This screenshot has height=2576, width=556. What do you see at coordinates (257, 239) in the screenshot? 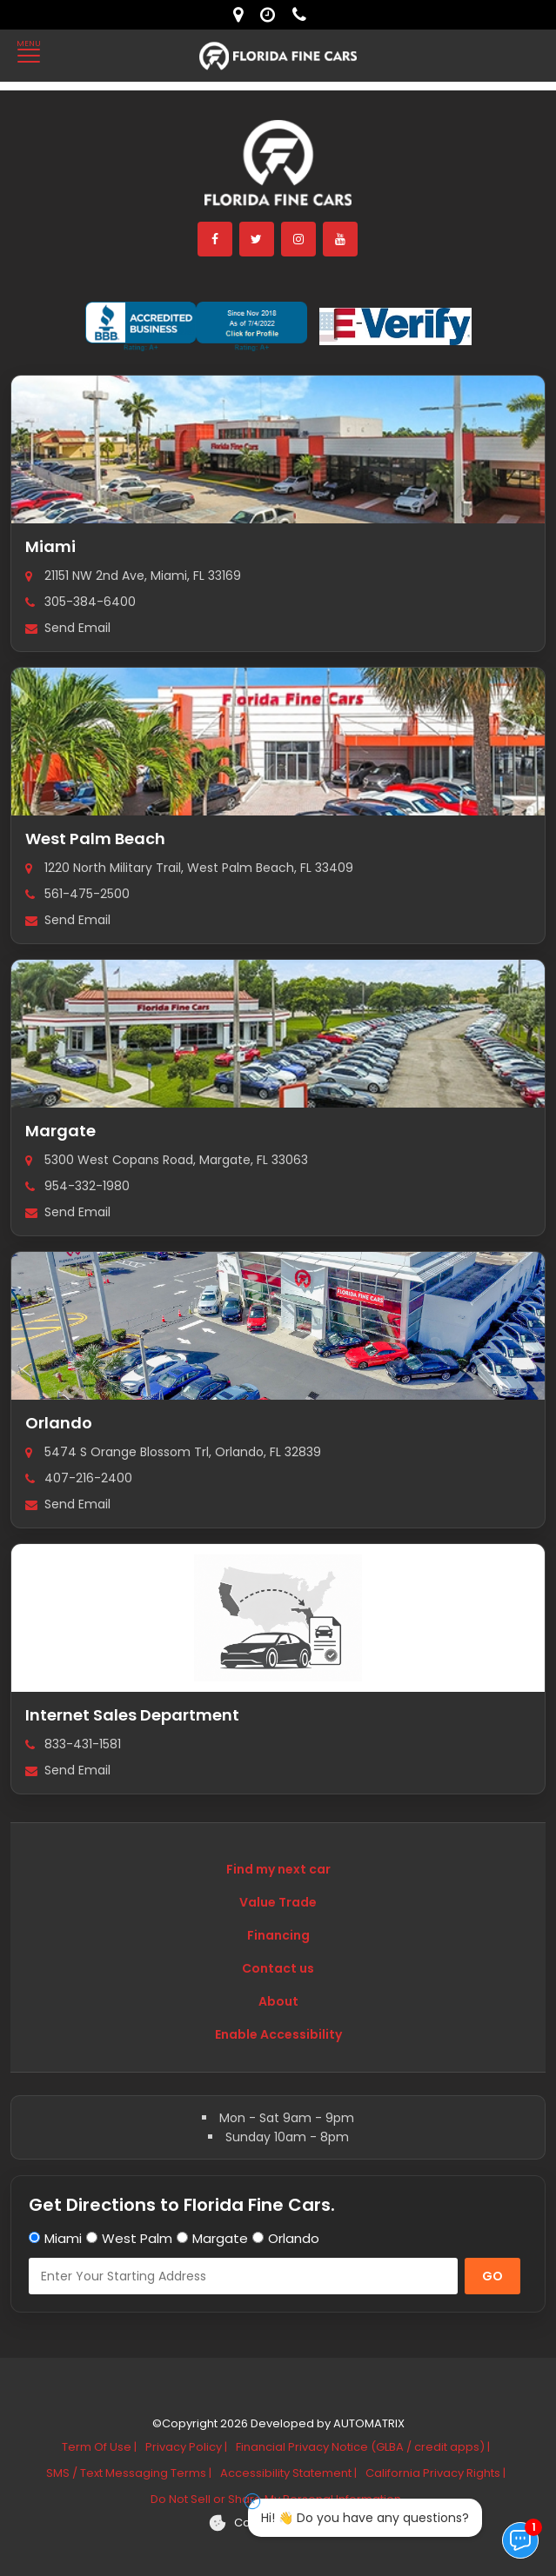
I see `[twitter]` at bounding box center [257, 239].